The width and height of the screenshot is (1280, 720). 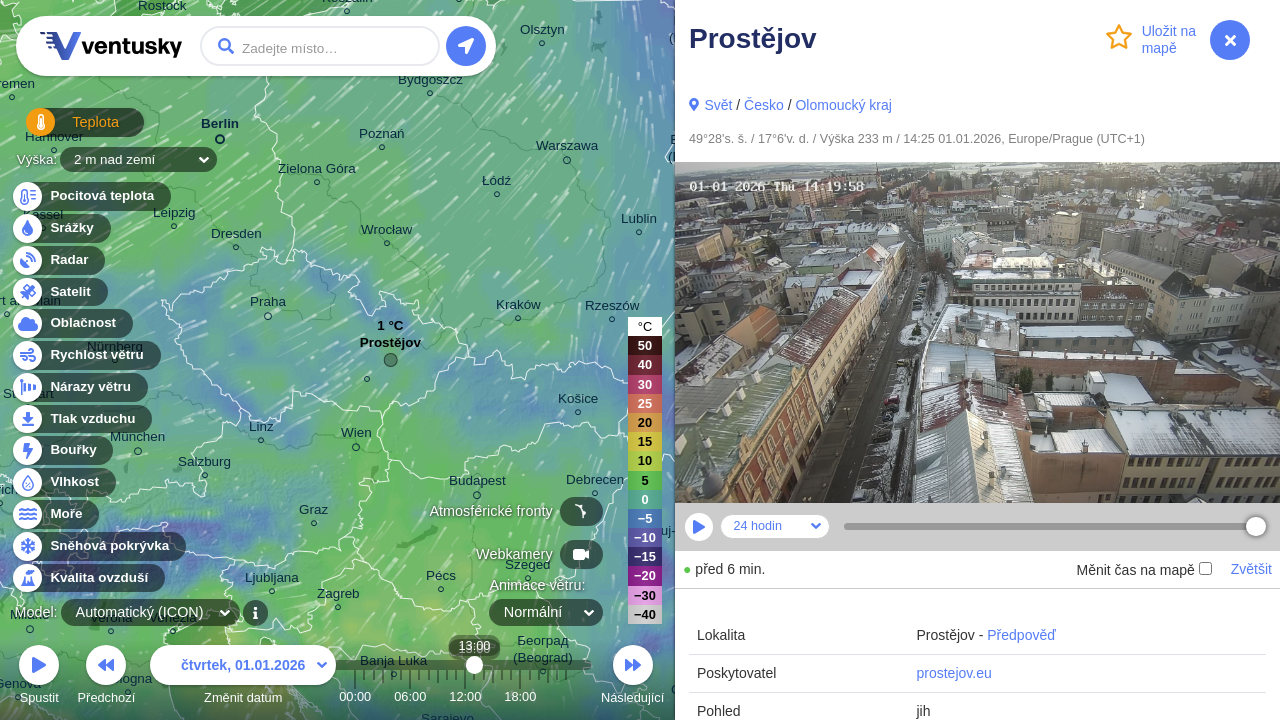 What do you see at coordinates (261, 429) in the screenshot?
I see `Linz` at bounding box center [261, 429].